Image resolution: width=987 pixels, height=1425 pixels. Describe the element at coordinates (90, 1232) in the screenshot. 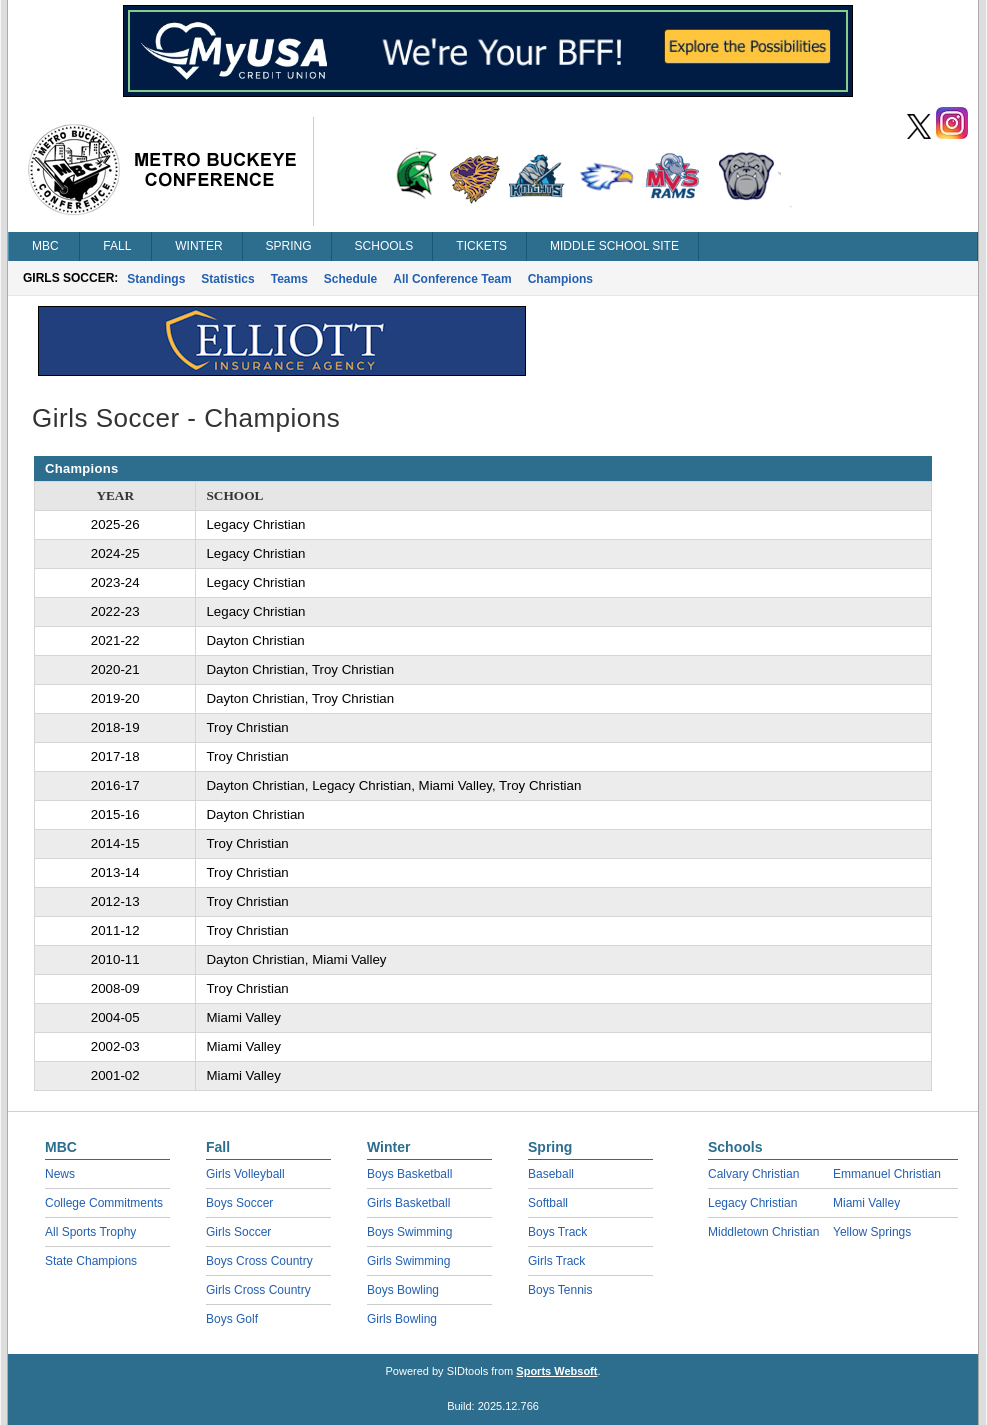

I see `All Sports Trophy` at that location.